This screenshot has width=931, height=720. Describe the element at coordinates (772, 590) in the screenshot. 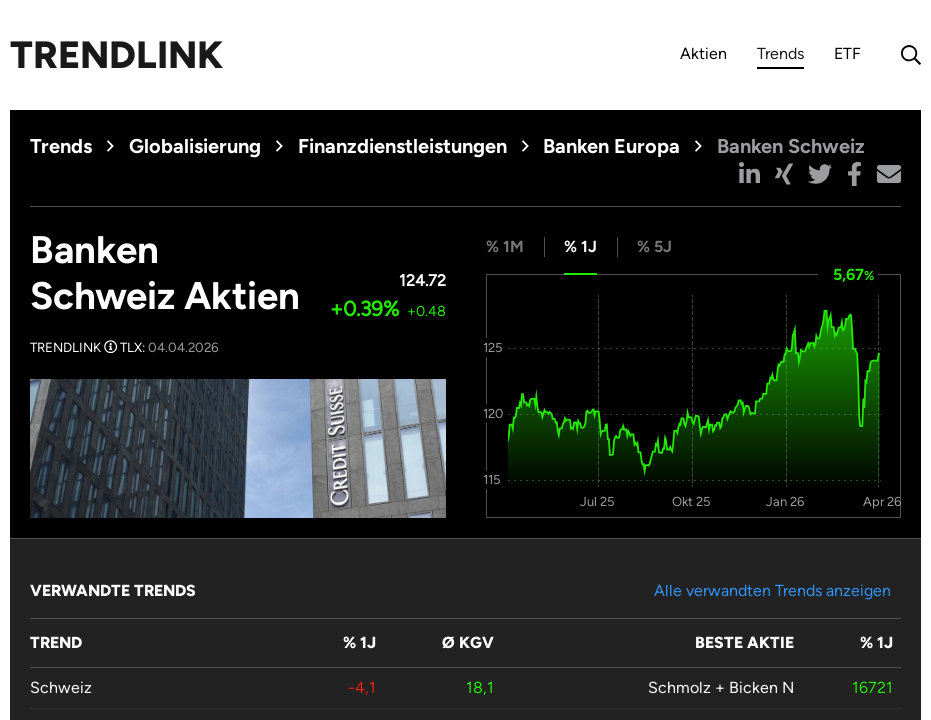

I see `Alle verwandten Trends anzeigen` at that location.